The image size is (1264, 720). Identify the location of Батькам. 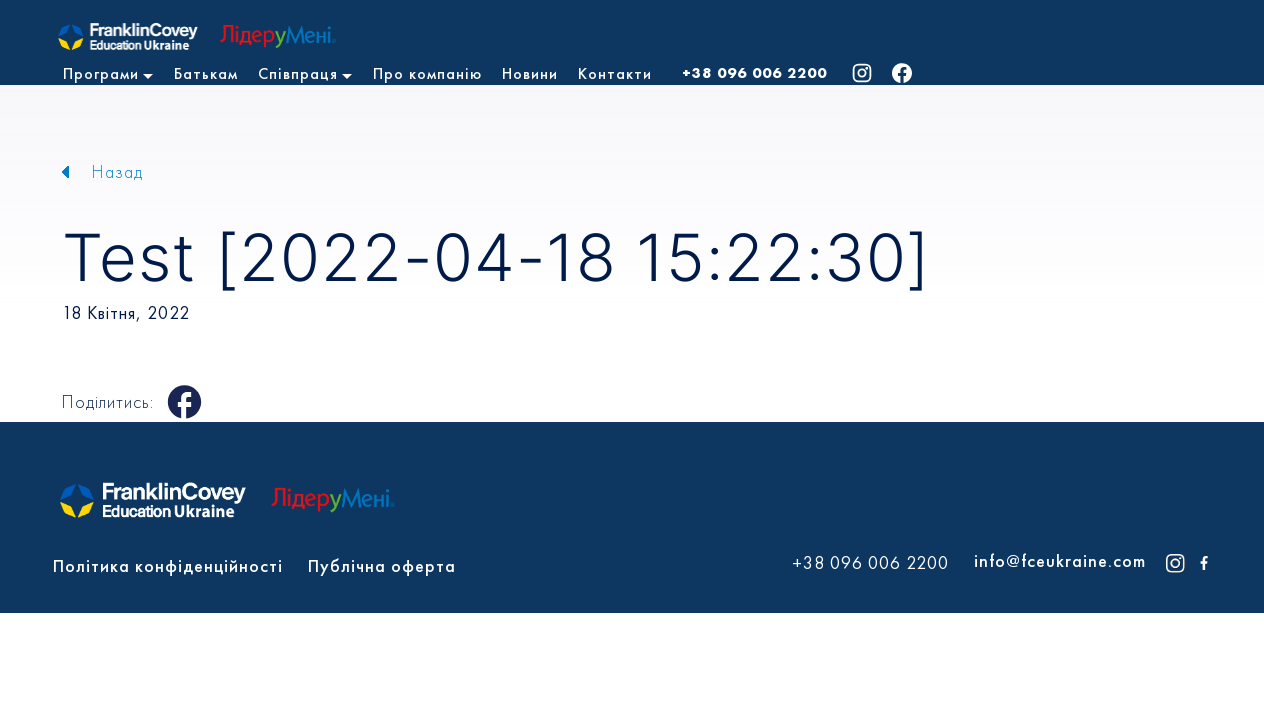
(206, 73).